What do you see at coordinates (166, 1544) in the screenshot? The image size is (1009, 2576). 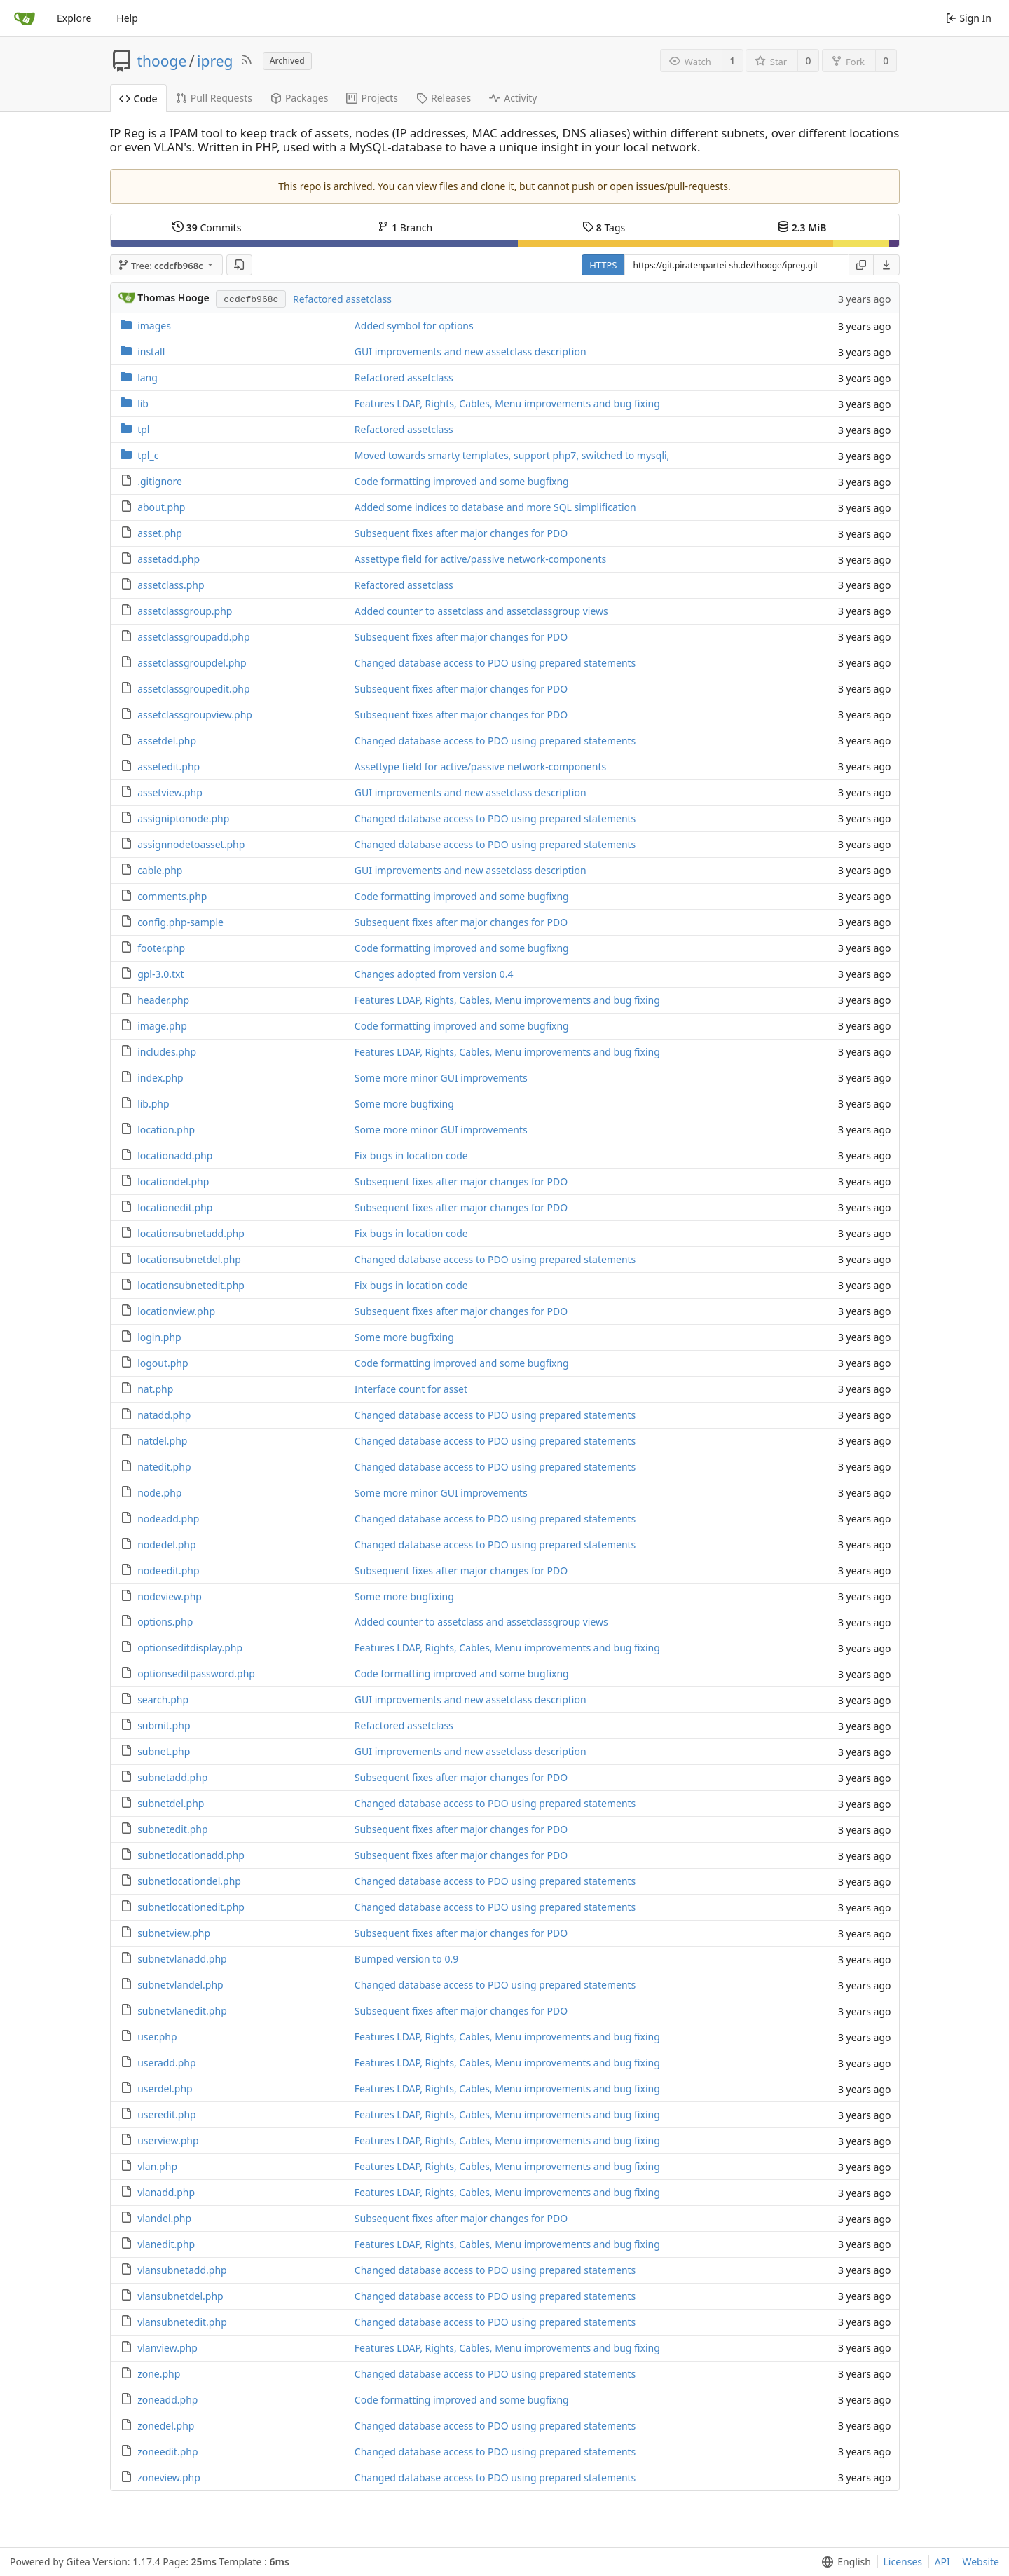 I see `nodedel.php` at bounding box center [166, 1544].